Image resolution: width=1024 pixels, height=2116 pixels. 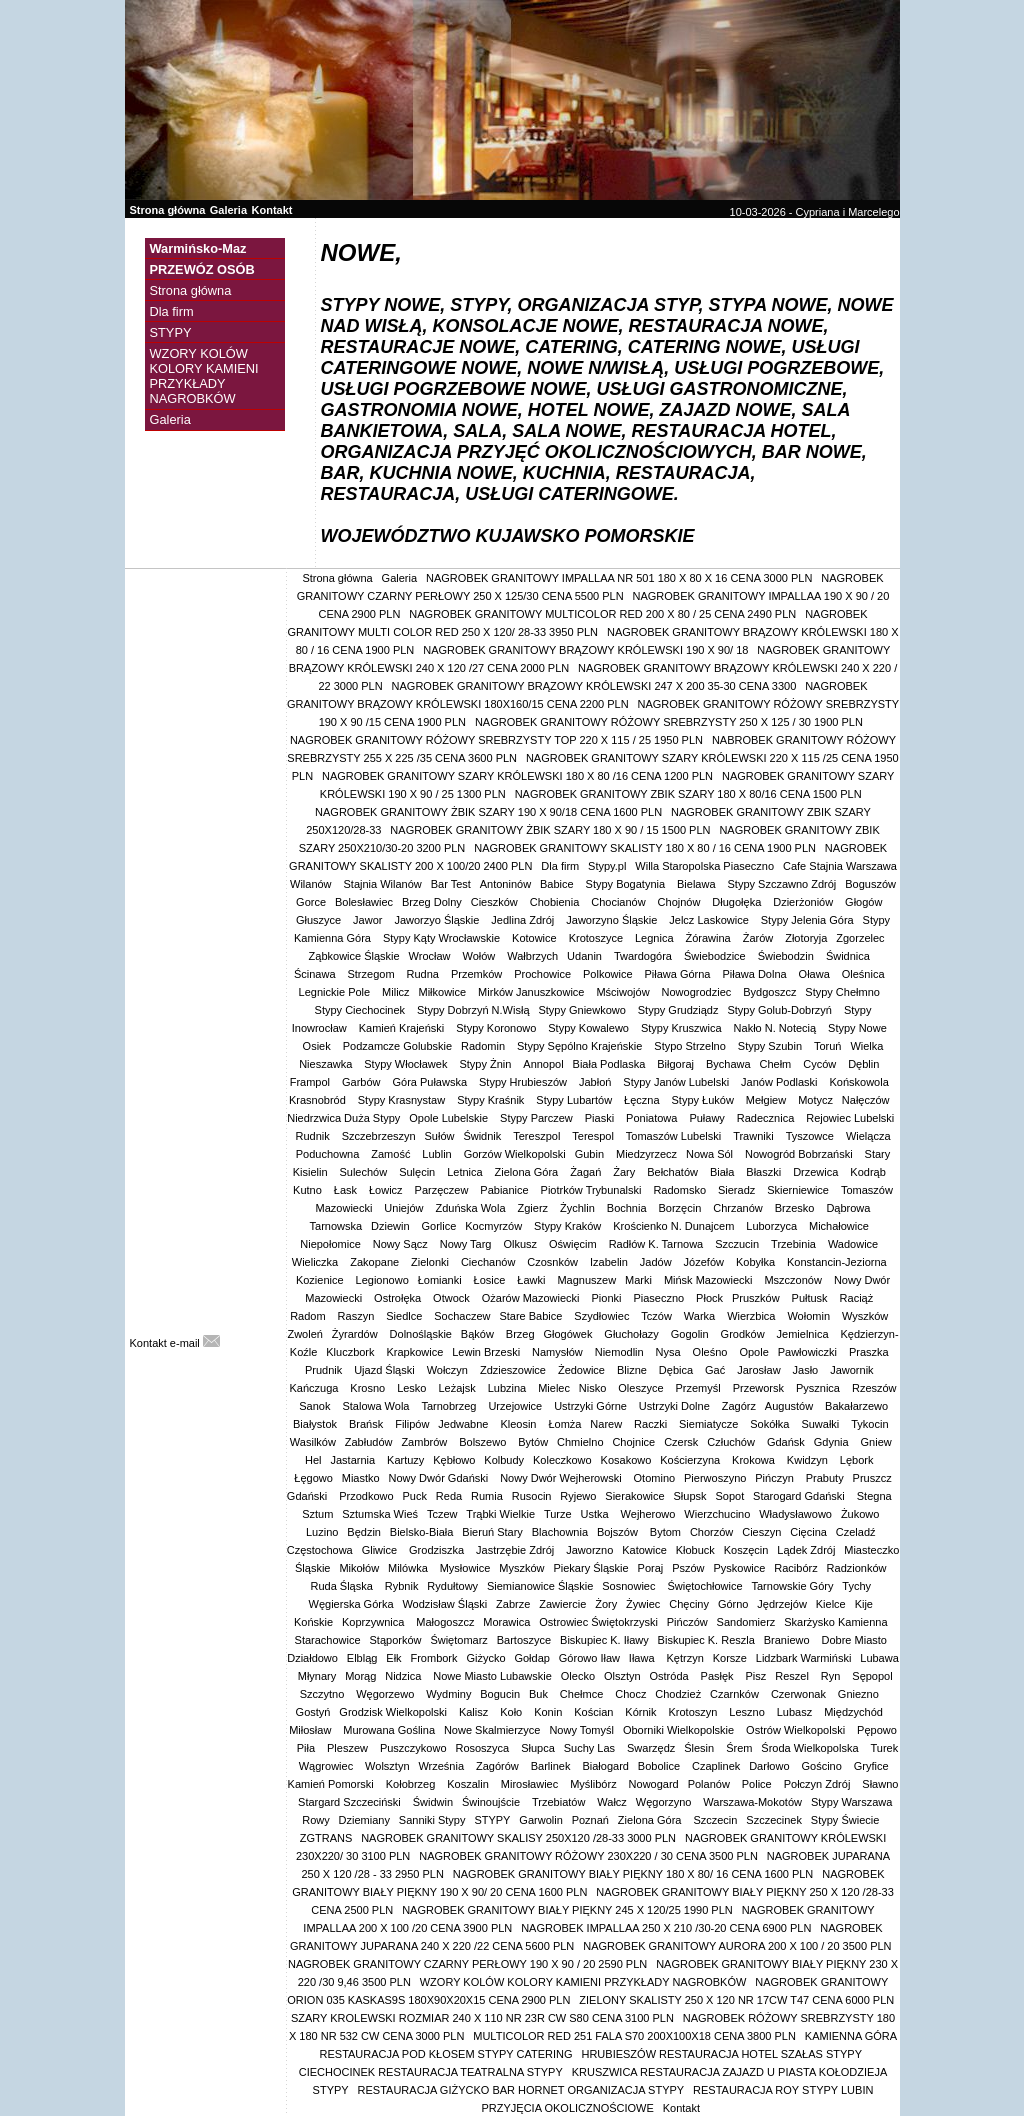 What do you see at coordinates (700, 1388) in the screenshot?
I see `Przemyśl` at bounding box center [700, 1388].